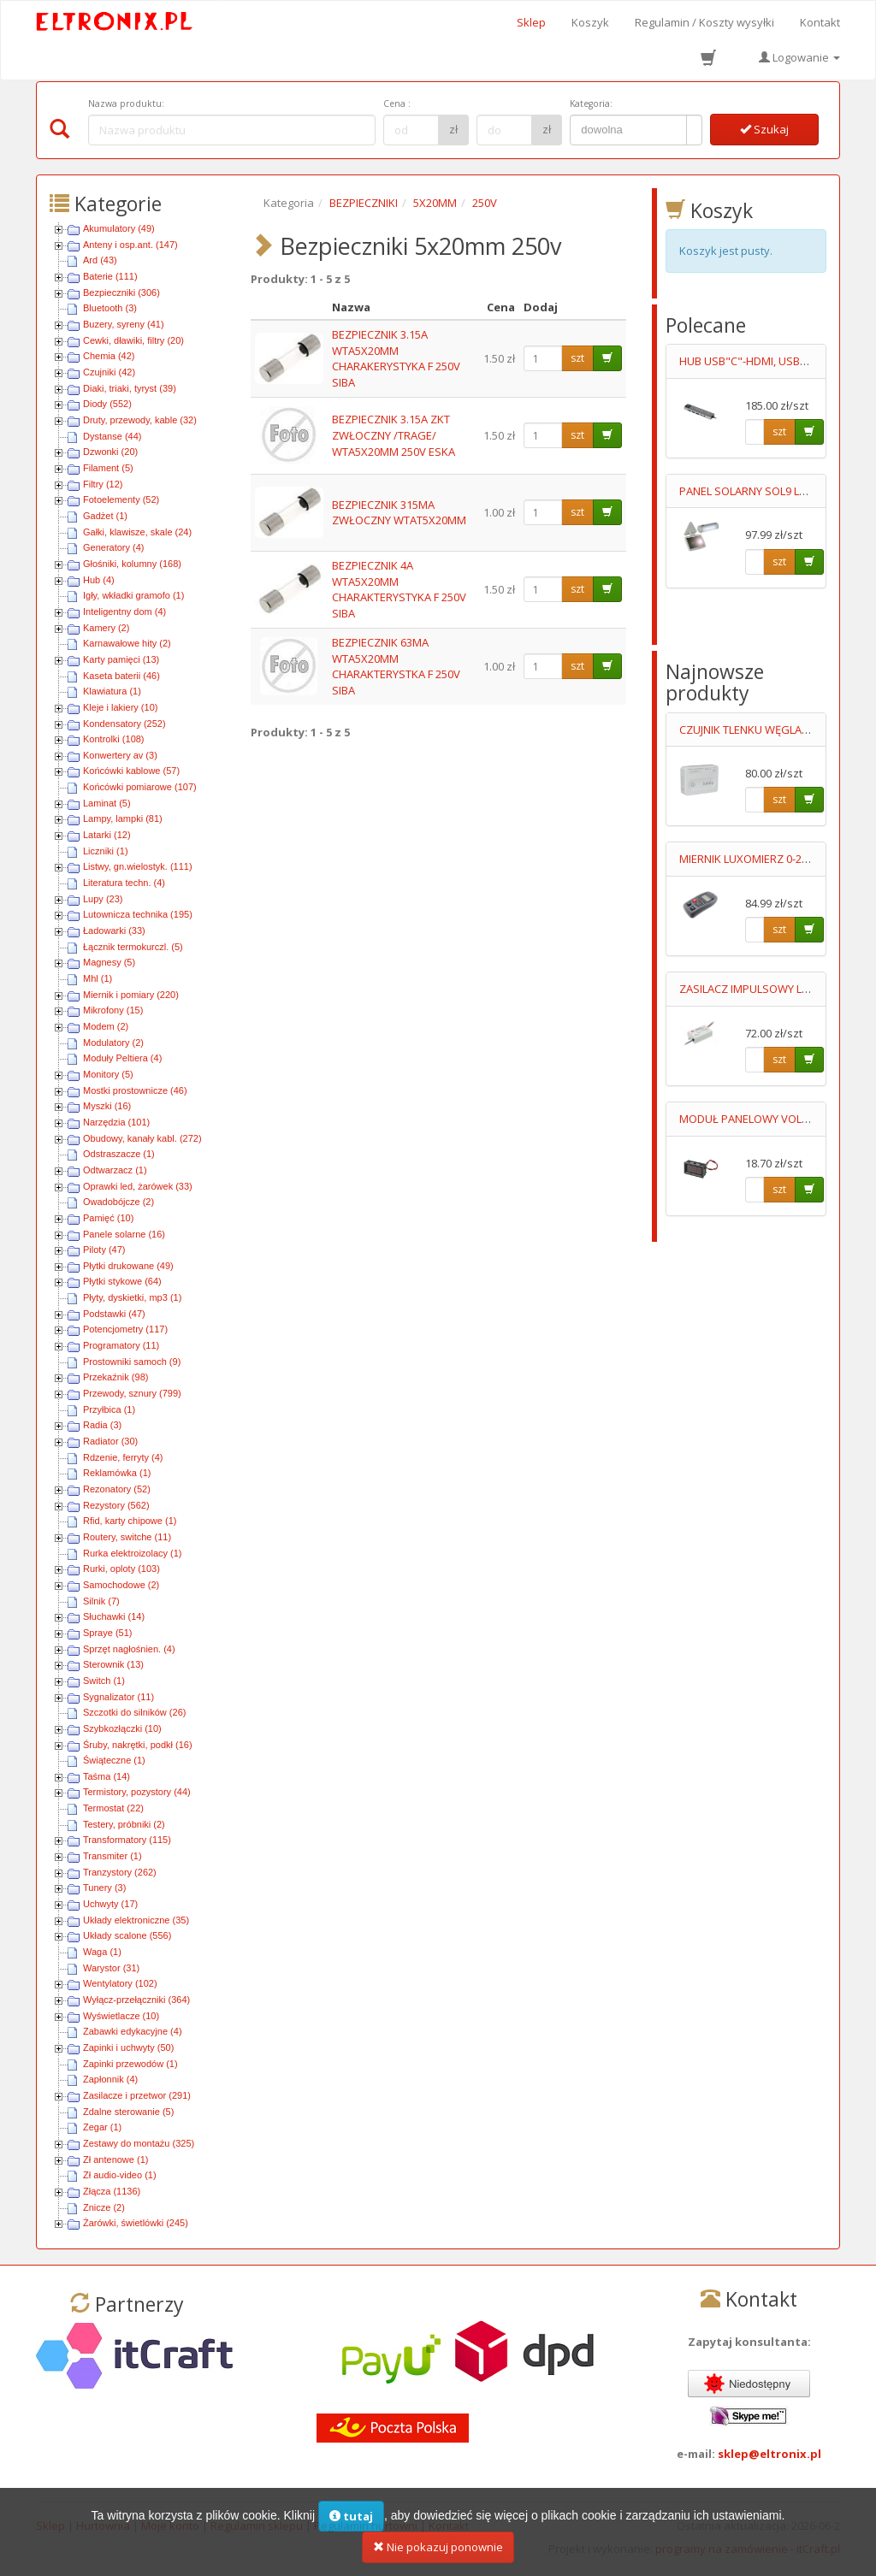 This screenshot has height=2576, width=876. What do you see at coordinates (137, 2095) in the screenshot?
I see `Zasilacze i przetwor (291)` at bounding box center [137, 2095].